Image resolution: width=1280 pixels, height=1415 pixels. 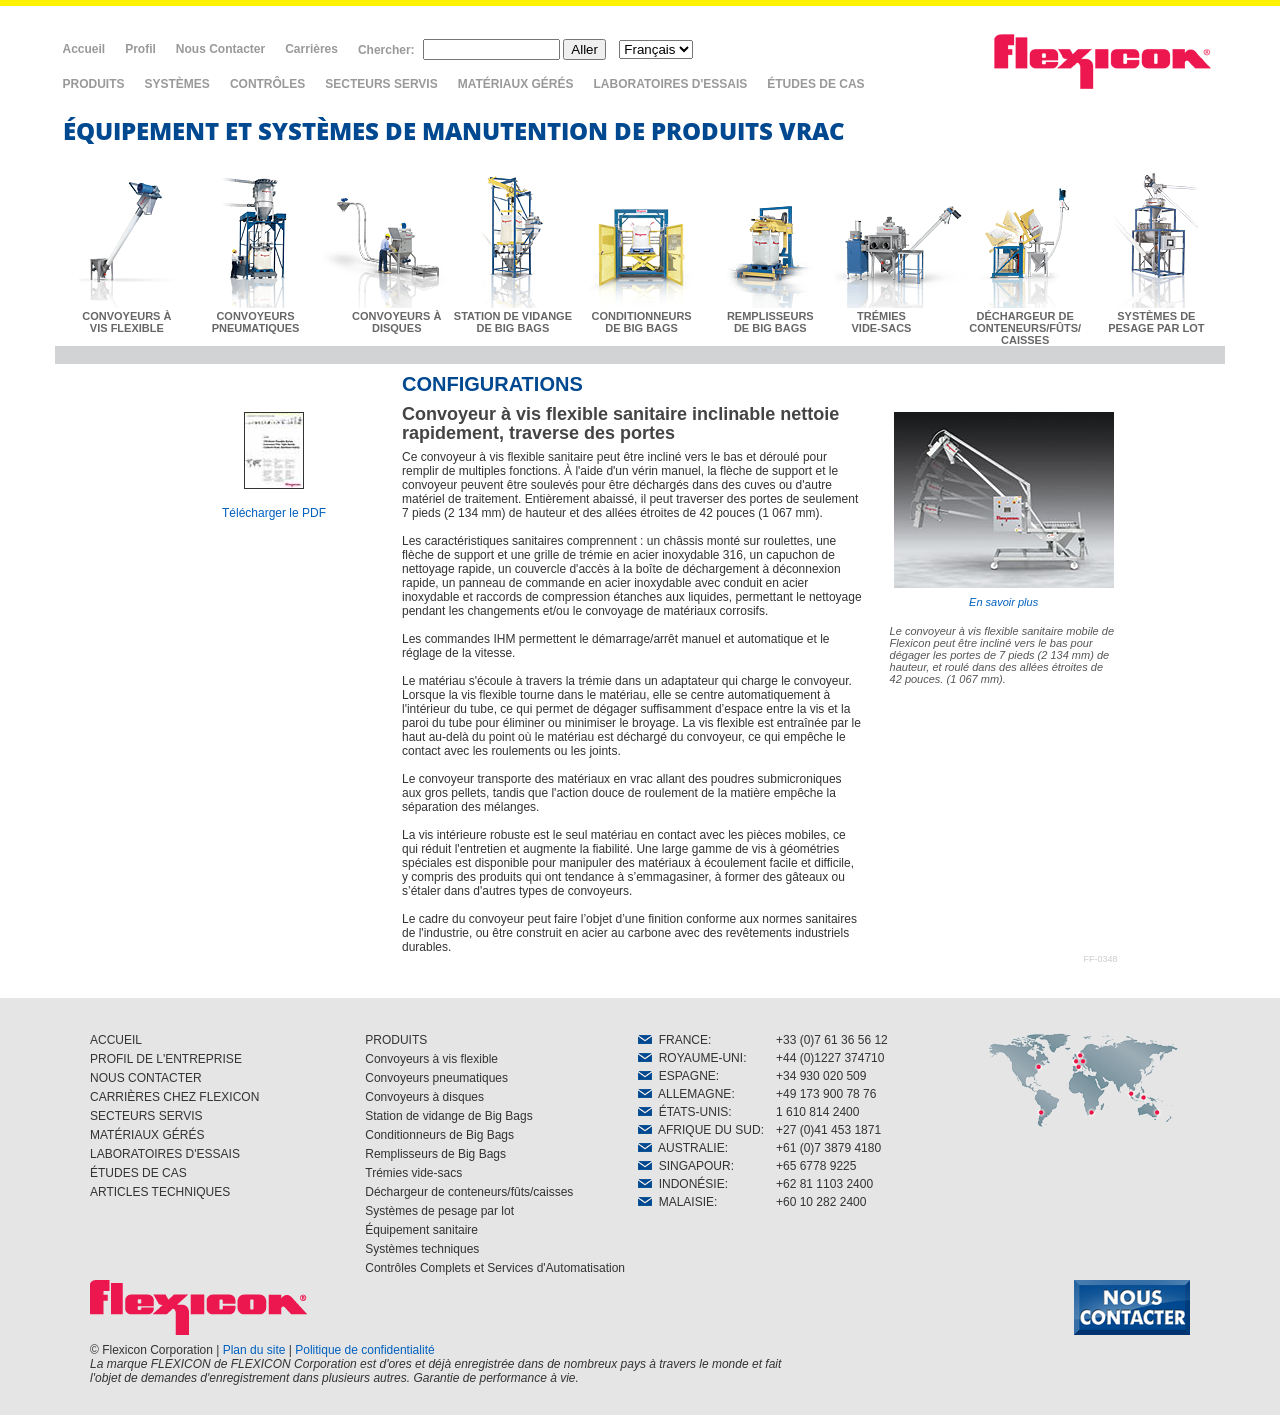 What do you see at coordinates (413, 1173) in the screenshot?
I see `Trémies vide-sacs` at bounding box center [413, 1173].